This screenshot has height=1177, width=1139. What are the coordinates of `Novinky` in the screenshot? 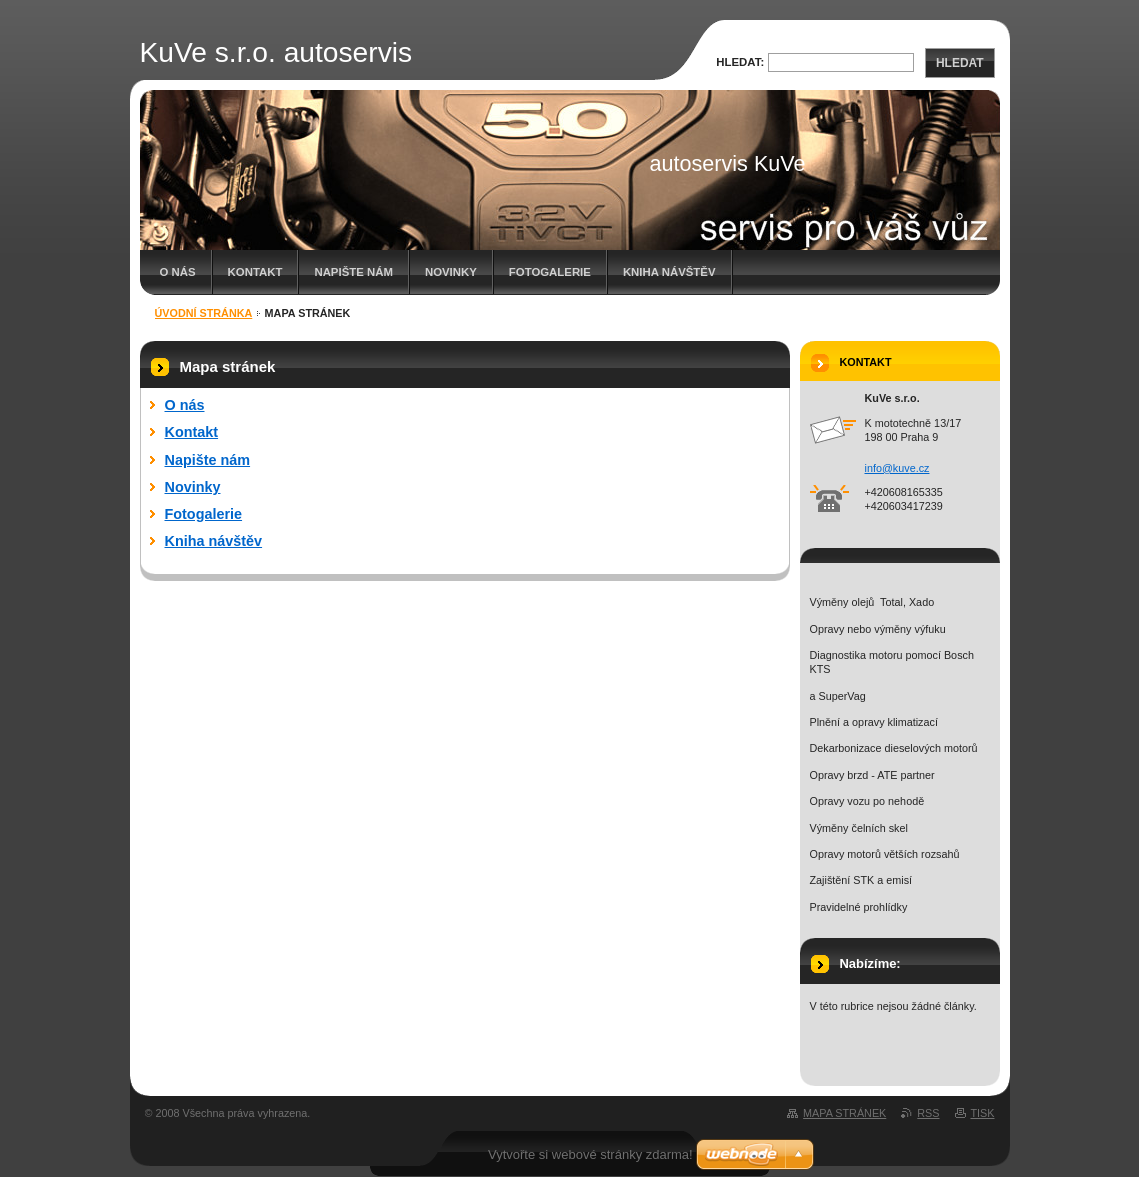 It's located at (451, 272).